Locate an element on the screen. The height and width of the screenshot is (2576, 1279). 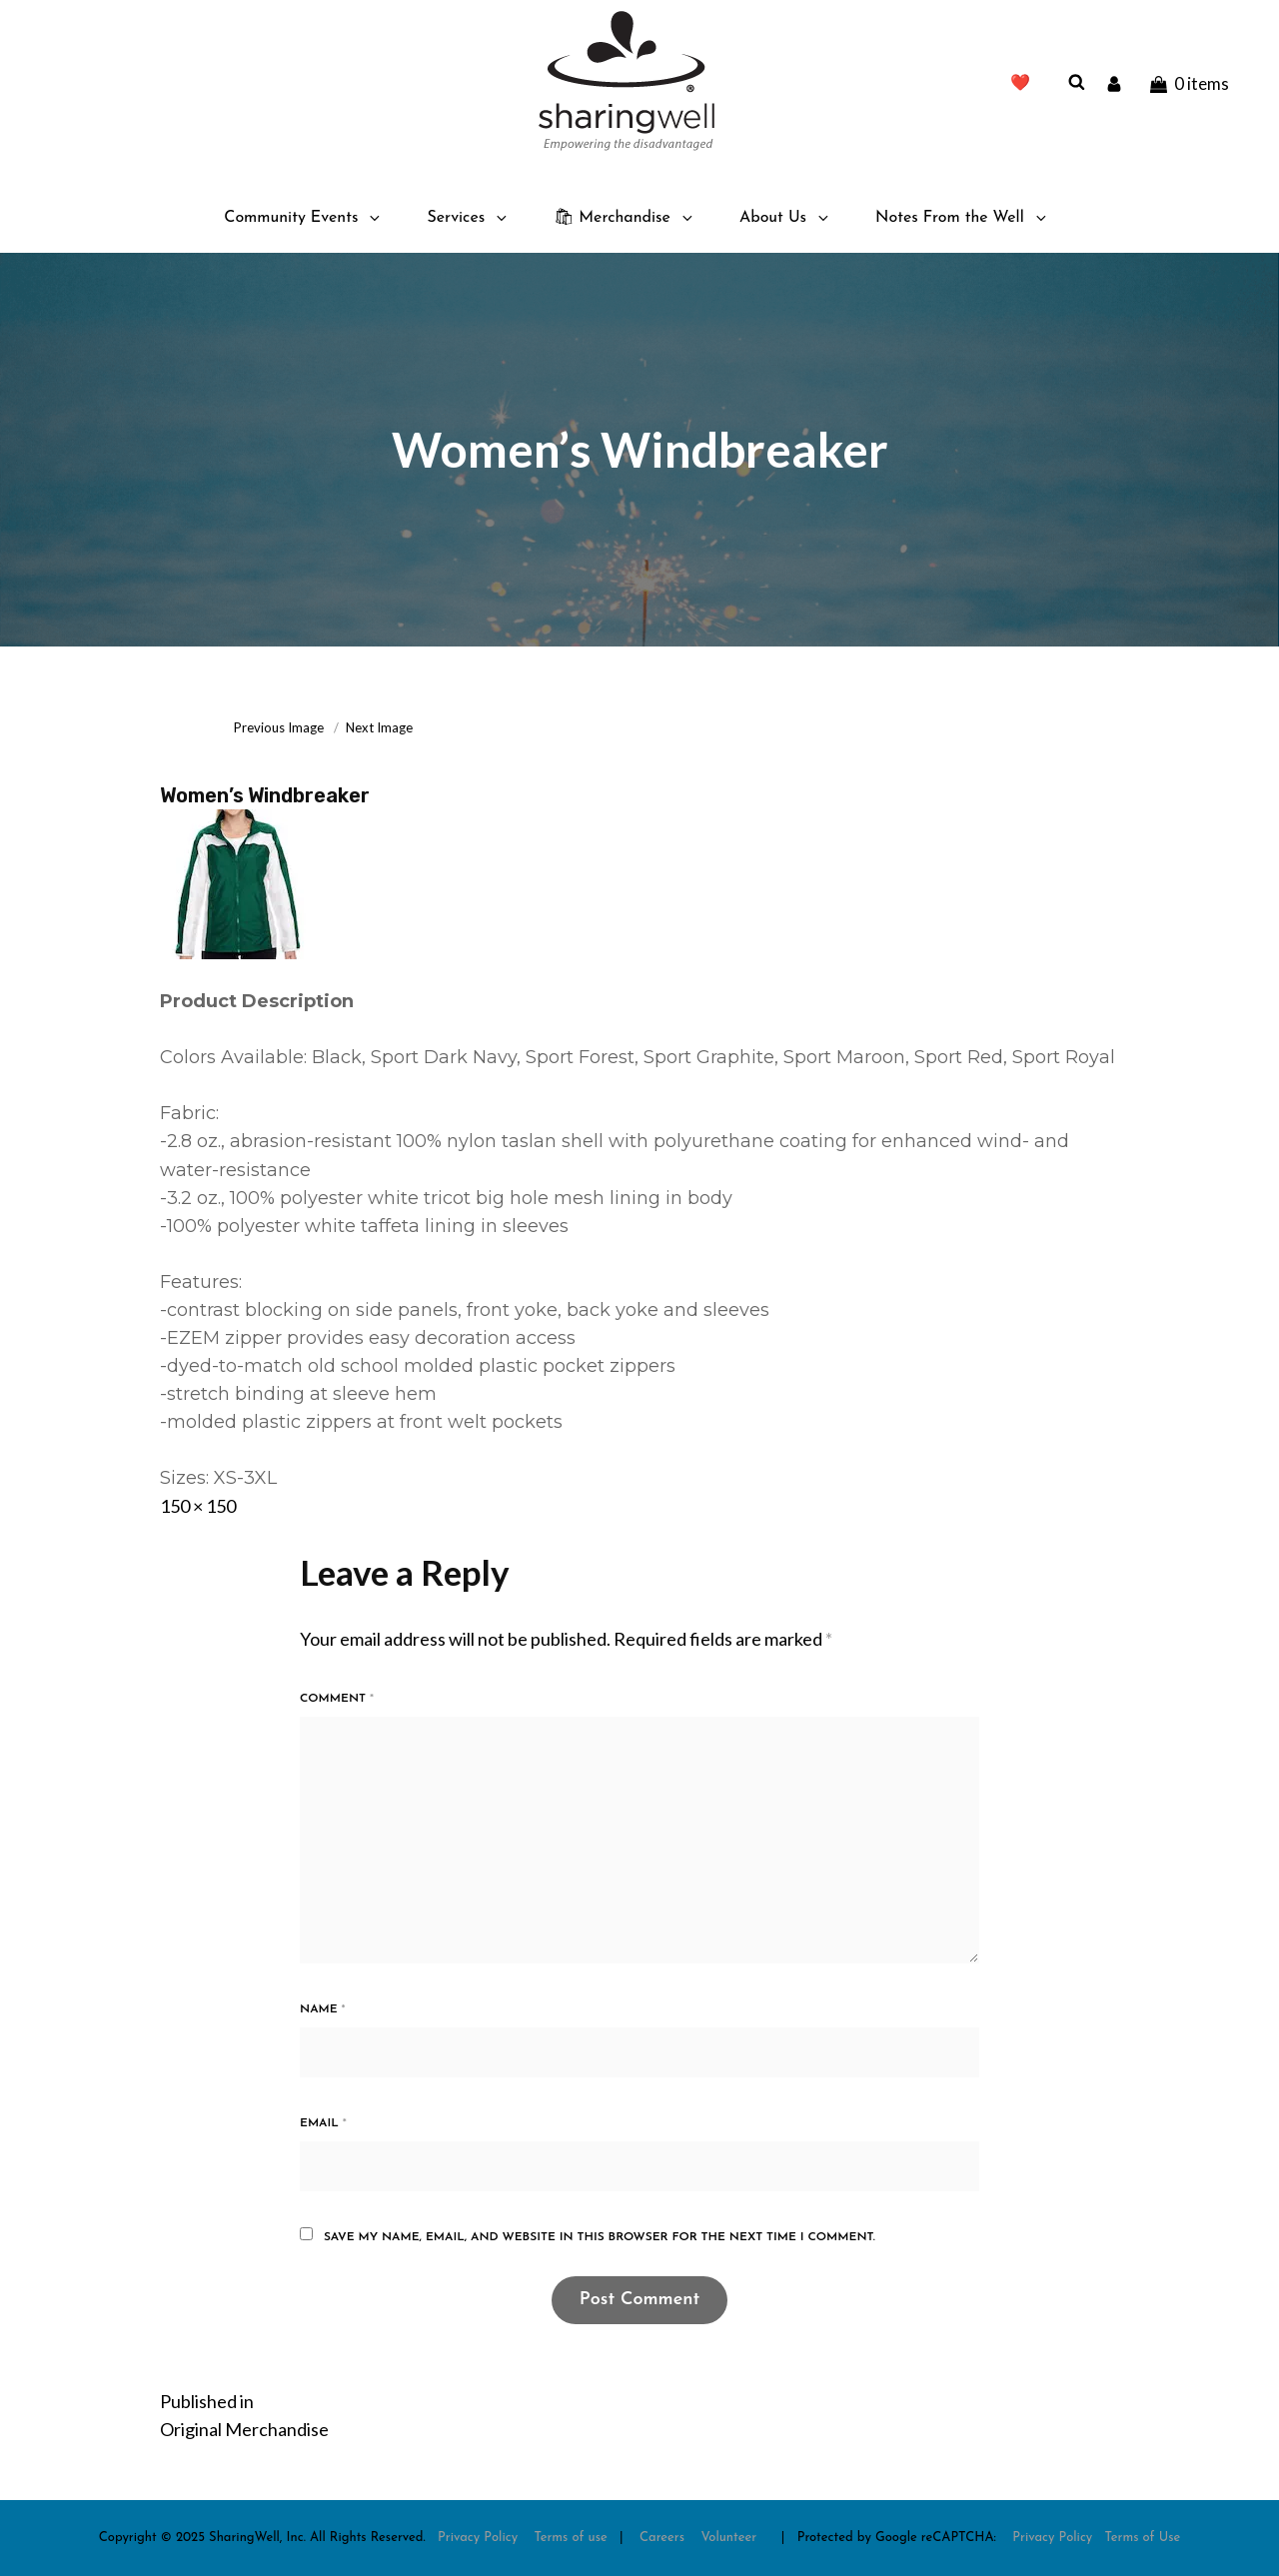
About Us is located at coordinates (785, 218).